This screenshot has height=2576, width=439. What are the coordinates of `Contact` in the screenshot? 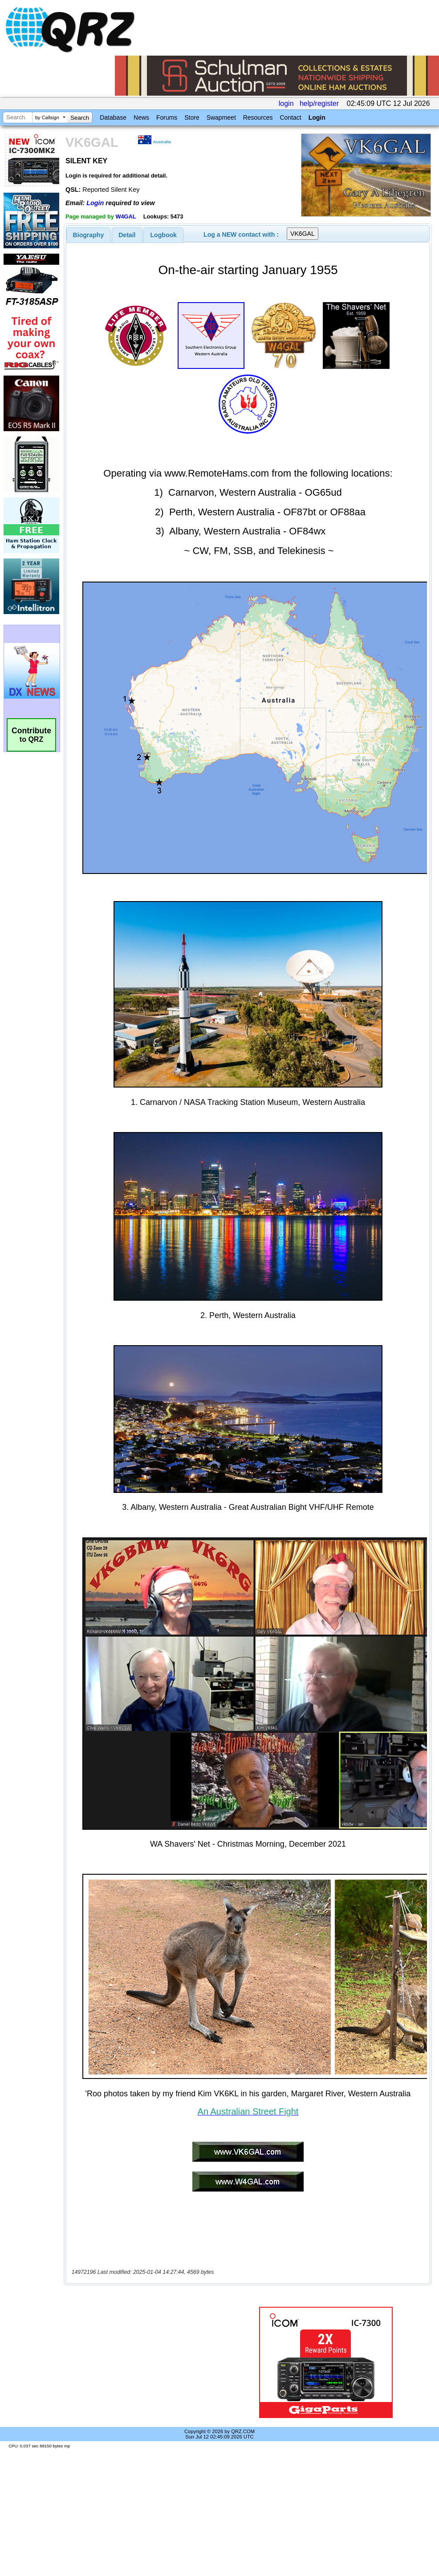 It's located at (290, 117).